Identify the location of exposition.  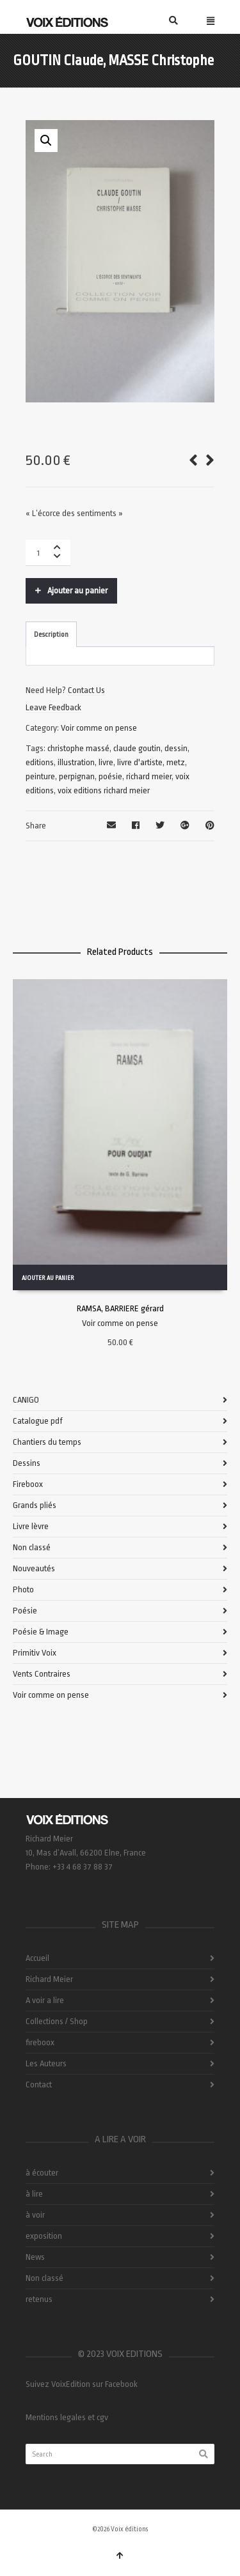
(44, 2236).